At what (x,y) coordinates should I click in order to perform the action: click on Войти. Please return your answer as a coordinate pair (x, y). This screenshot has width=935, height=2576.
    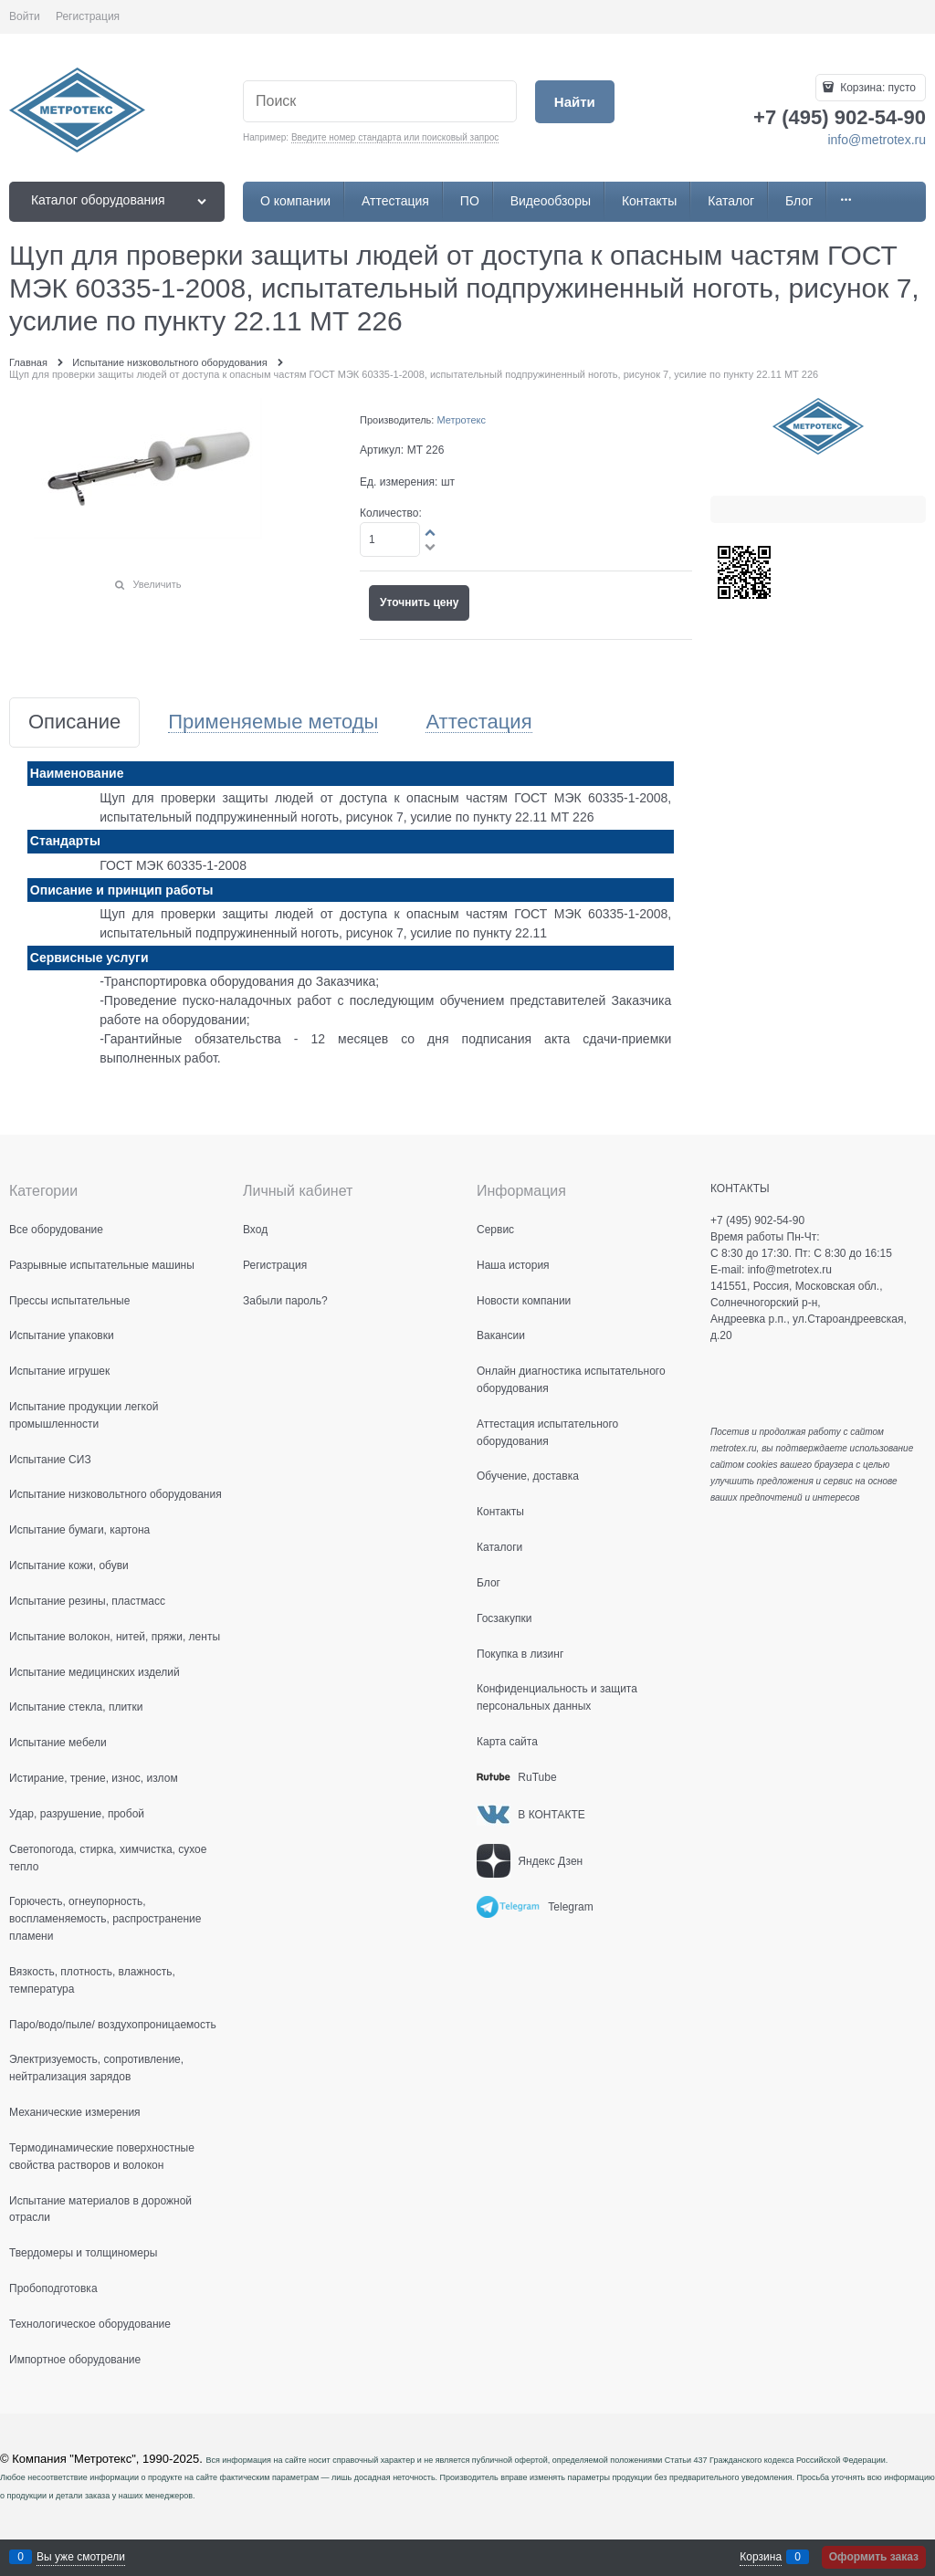
    Looking at the image, I should click on (24, 16).